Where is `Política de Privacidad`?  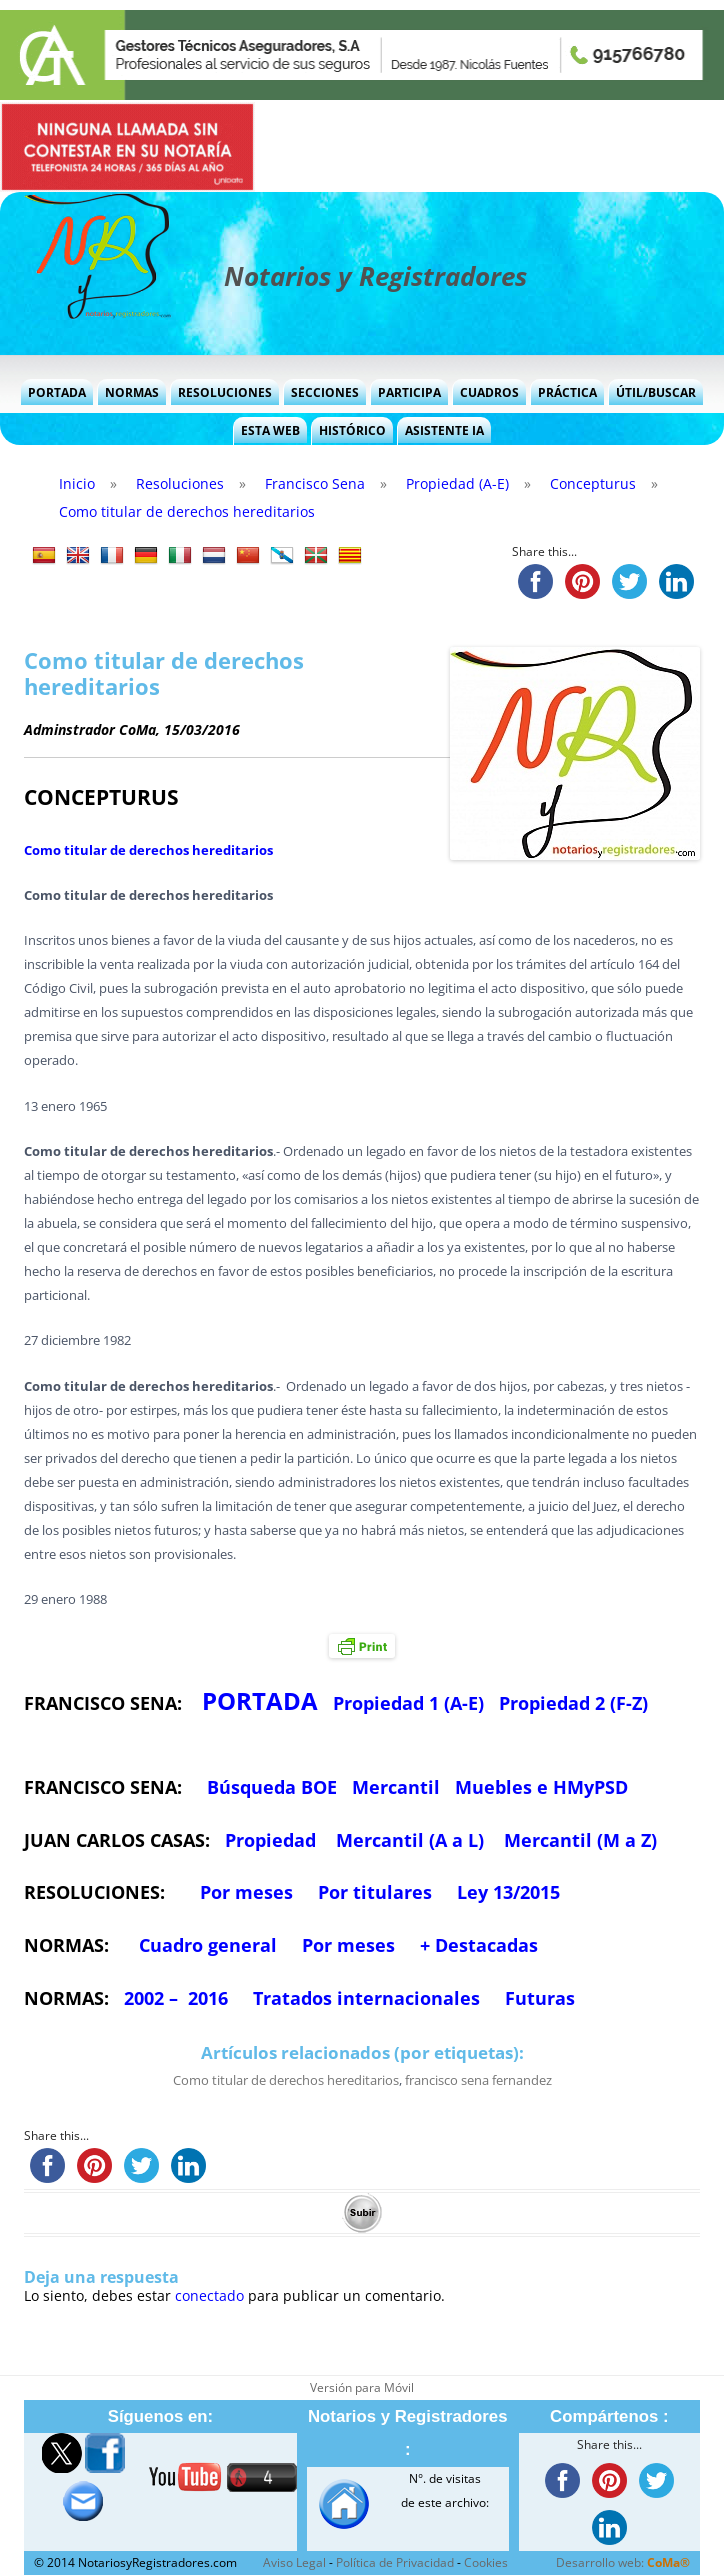
Política de Privacidad is located at coordinates (395, 2562).